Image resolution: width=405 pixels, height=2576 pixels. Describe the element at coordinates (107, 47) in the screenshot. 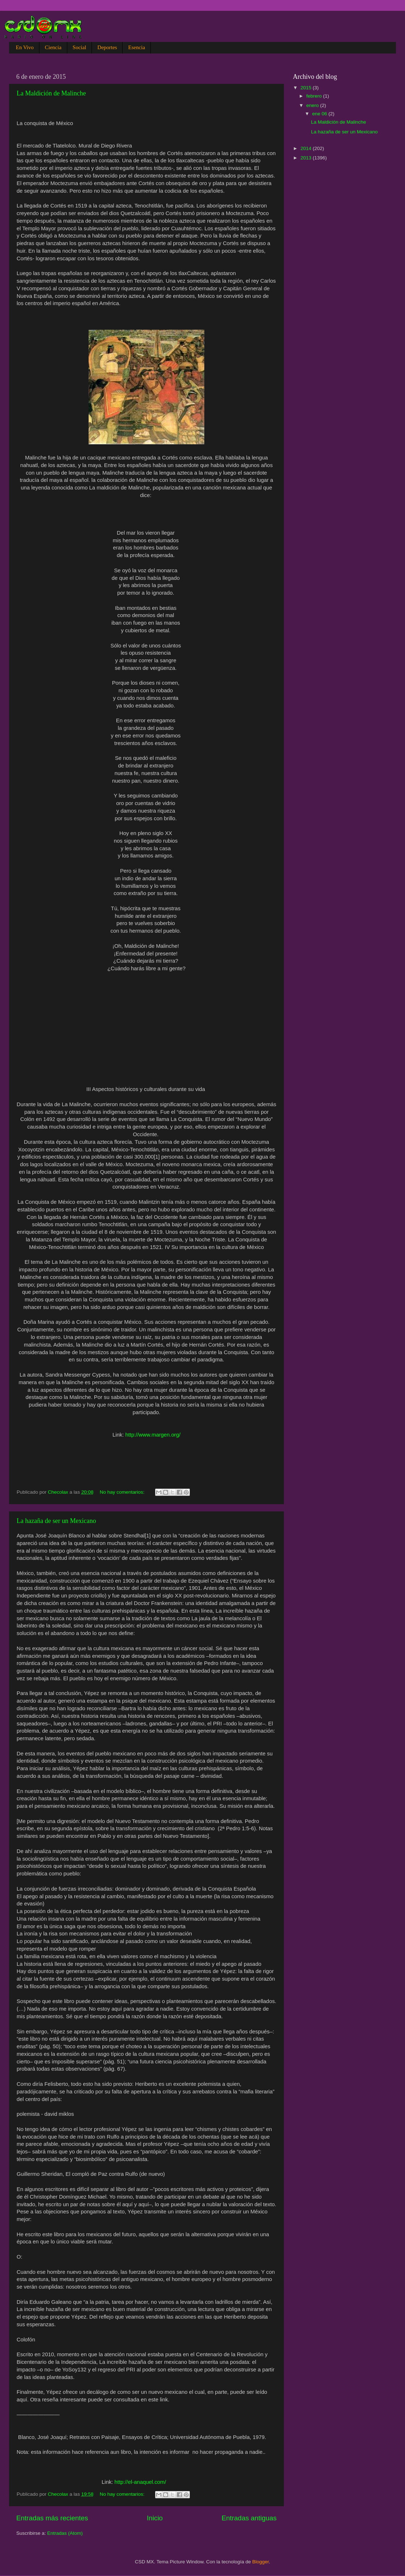

I see `Deportes` at that location.